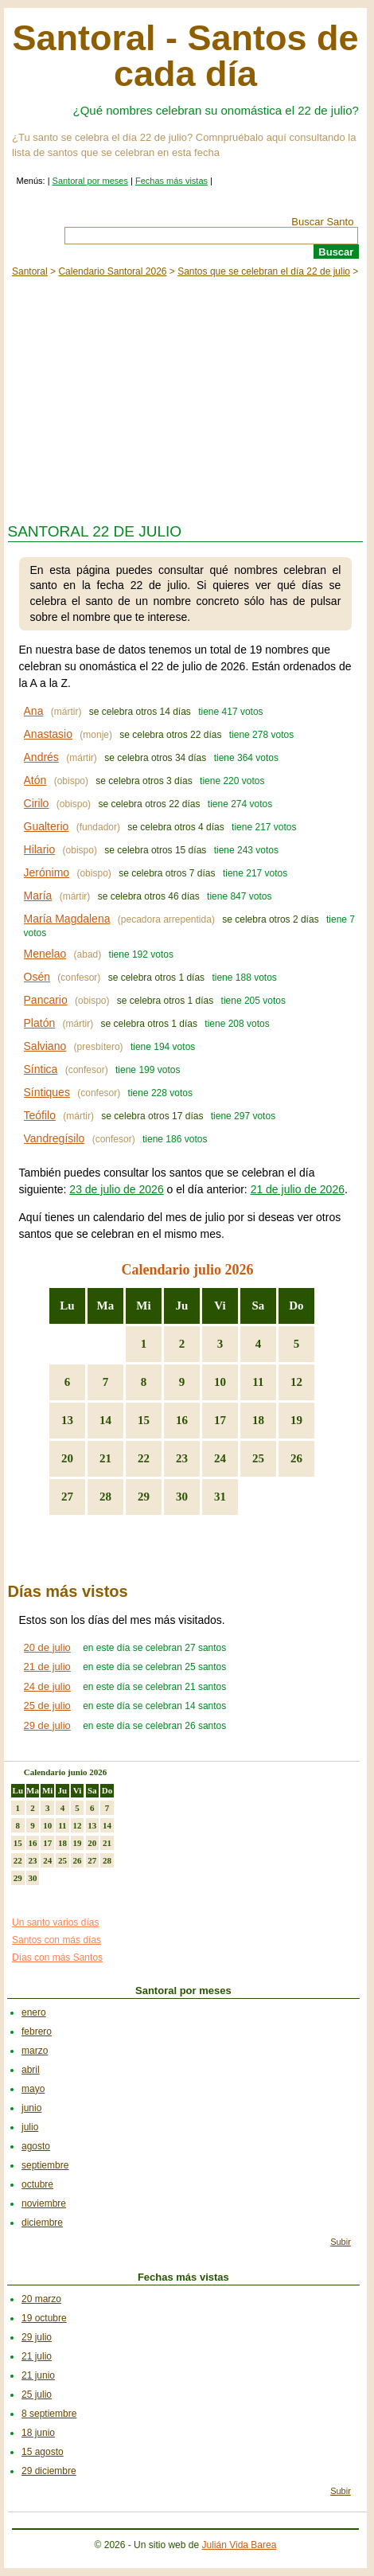 Image resolution: width=374 pixels, height=2576 pixels. What do you see at coordinates (90, 180) in the screenshot?
I see `Santoral por meses` at bounding box center [90, 180].